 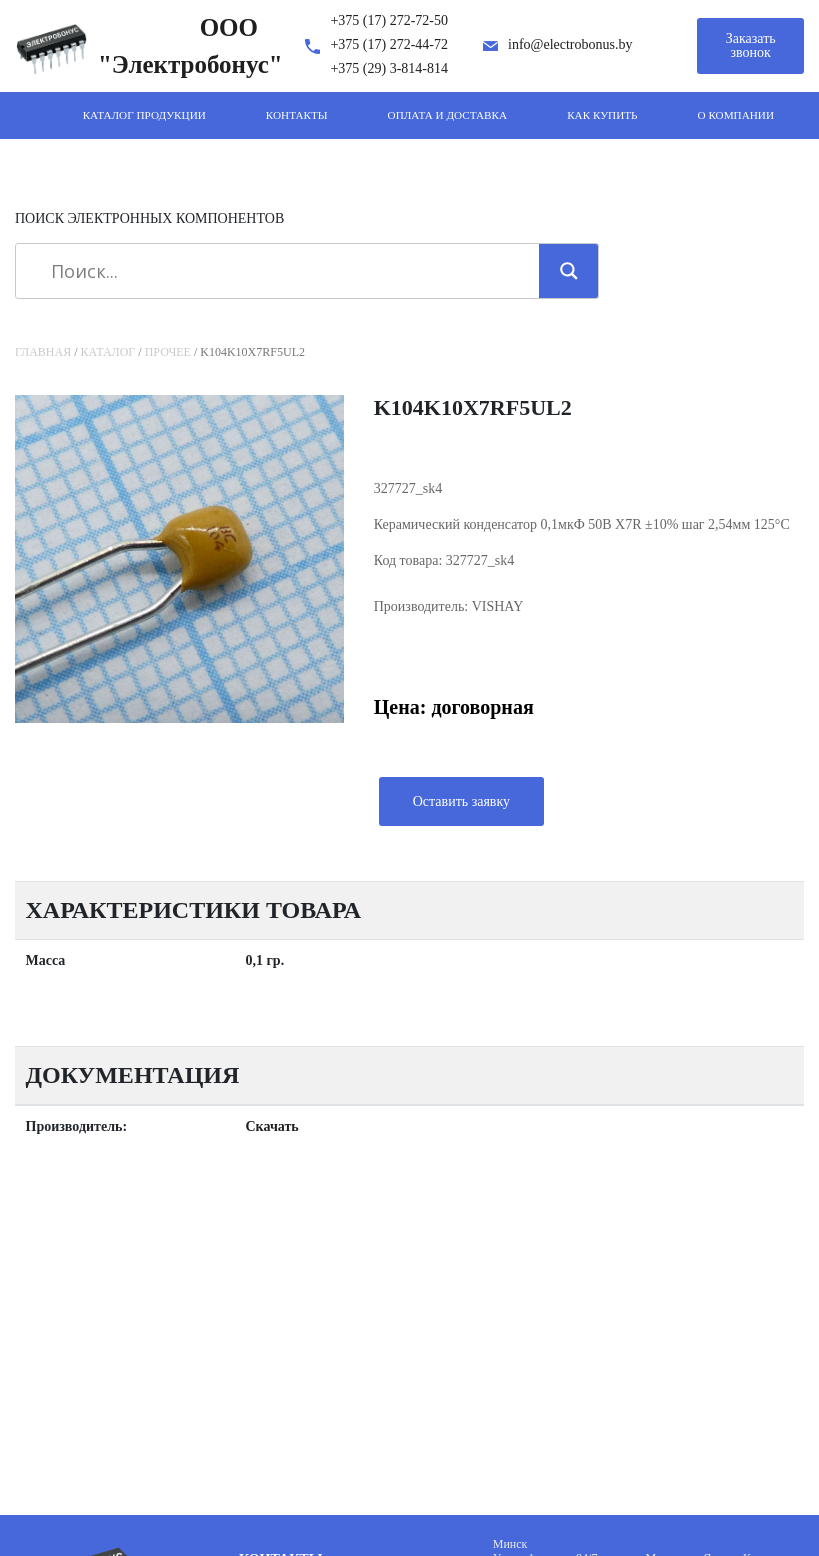 What do you see at coordinates (389, 68) in the screenshot?
I see `+375 (29) 3-814-814` at bounding box center [389, 68].